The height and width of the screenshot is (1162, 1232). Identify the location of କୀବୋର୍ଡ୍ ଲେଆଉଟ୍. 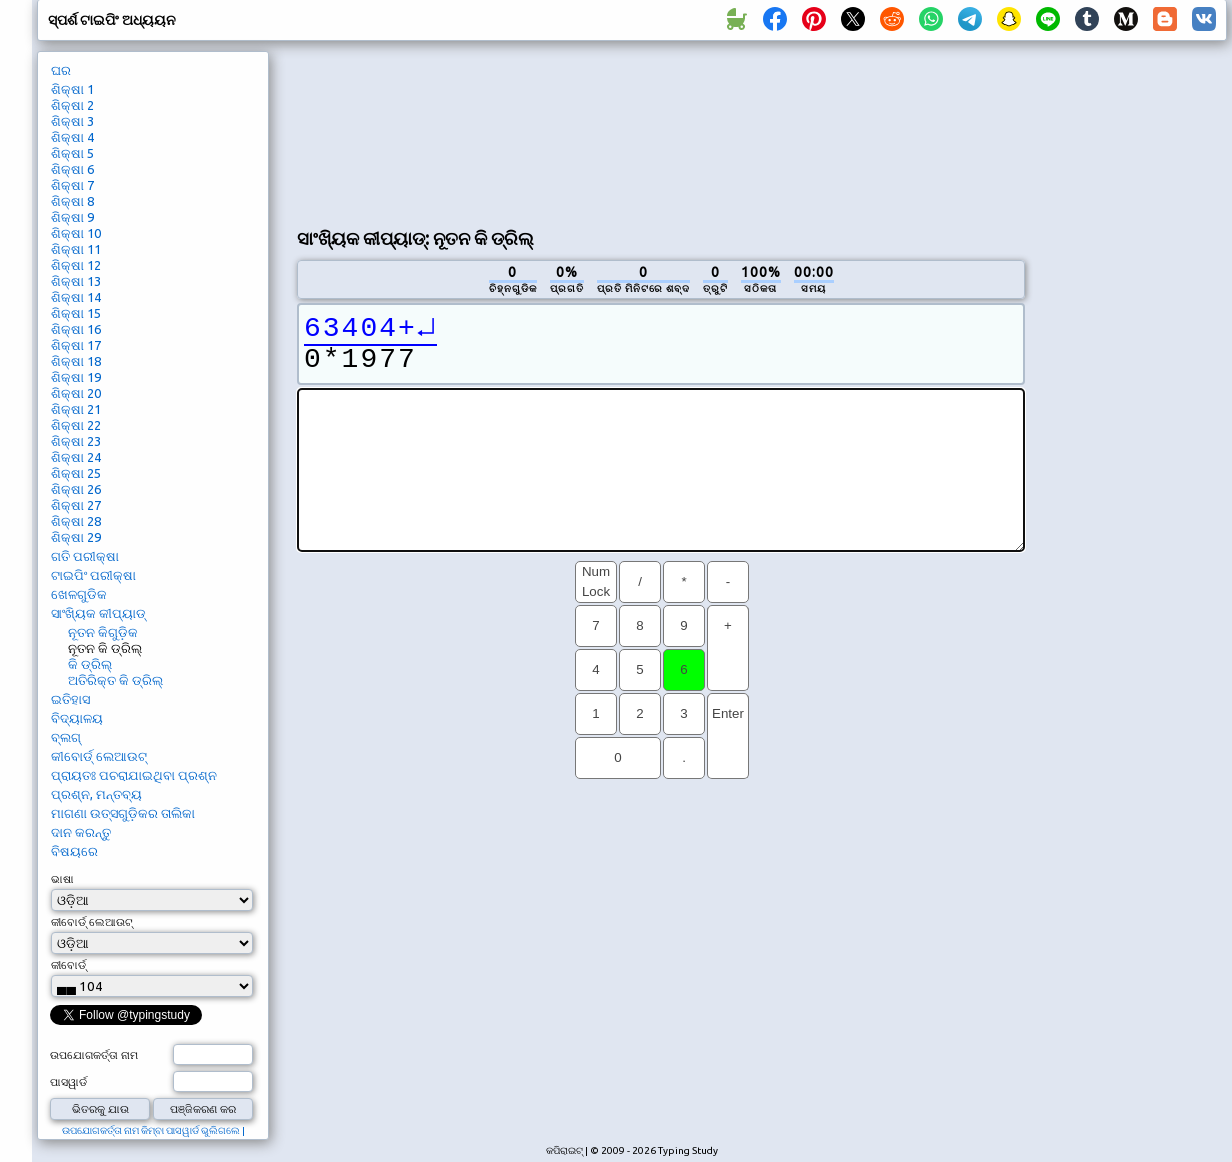
(99, 756).